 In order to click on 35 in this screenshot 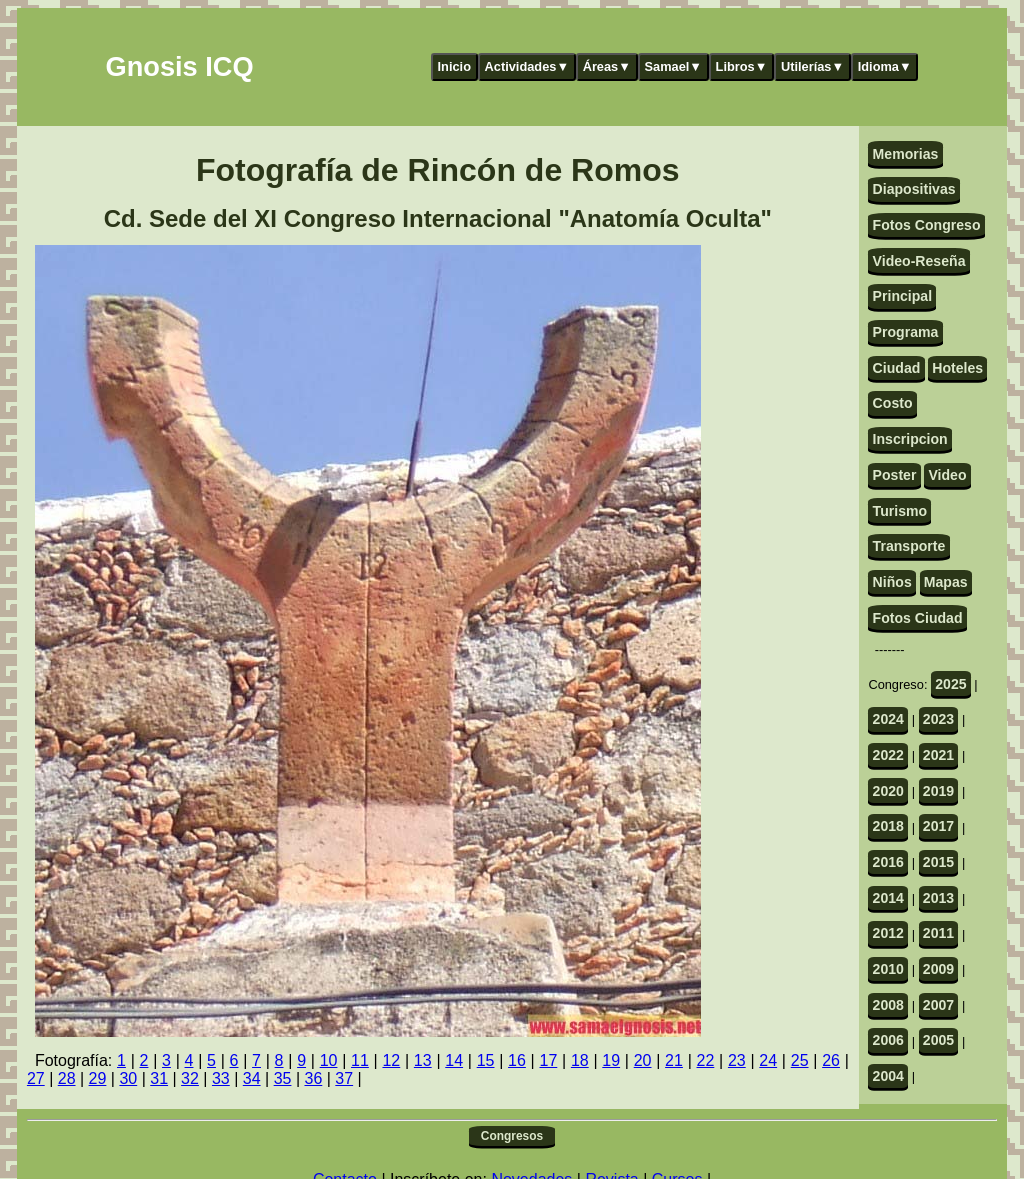, I will do `click(283, 1078)`.